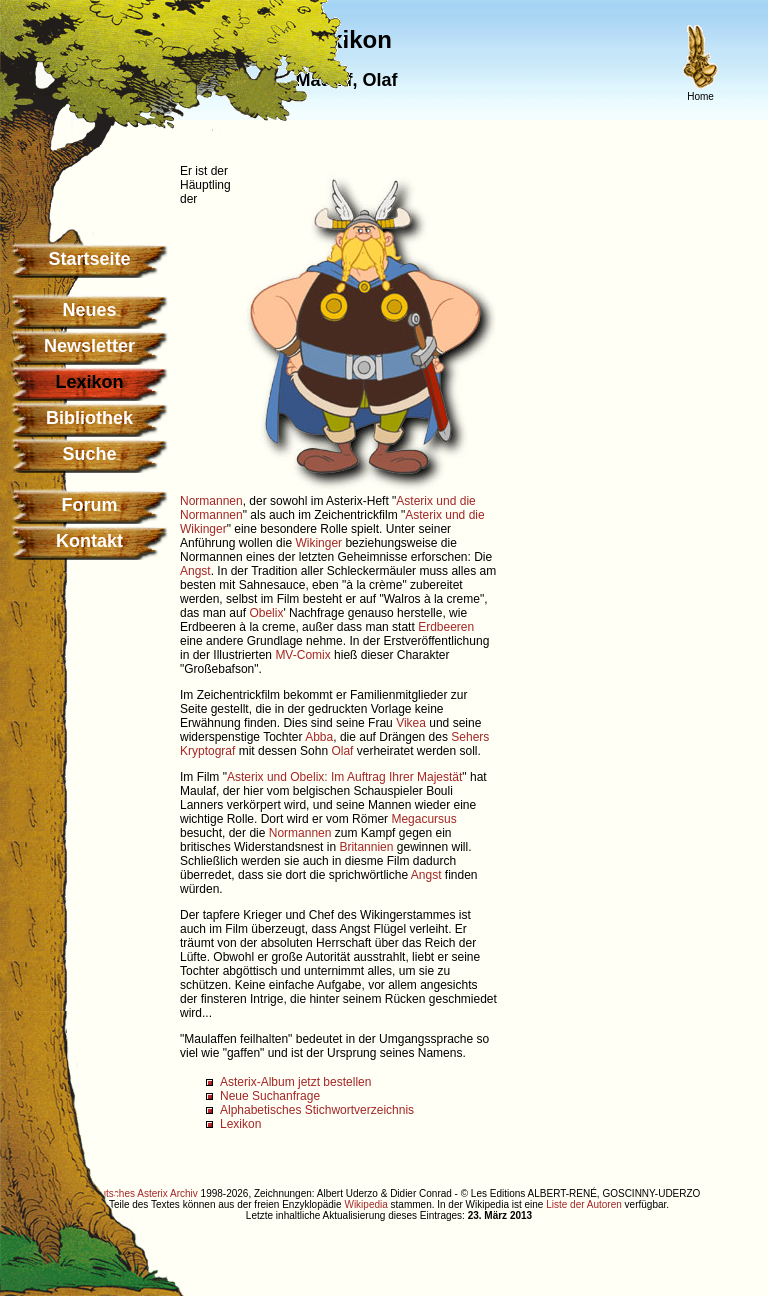 The image size is (768, 1296). What do you see at coordinates (365, 1204) in the screenshot?
I see `Wikipedia` at bounding box center [365, 1204].